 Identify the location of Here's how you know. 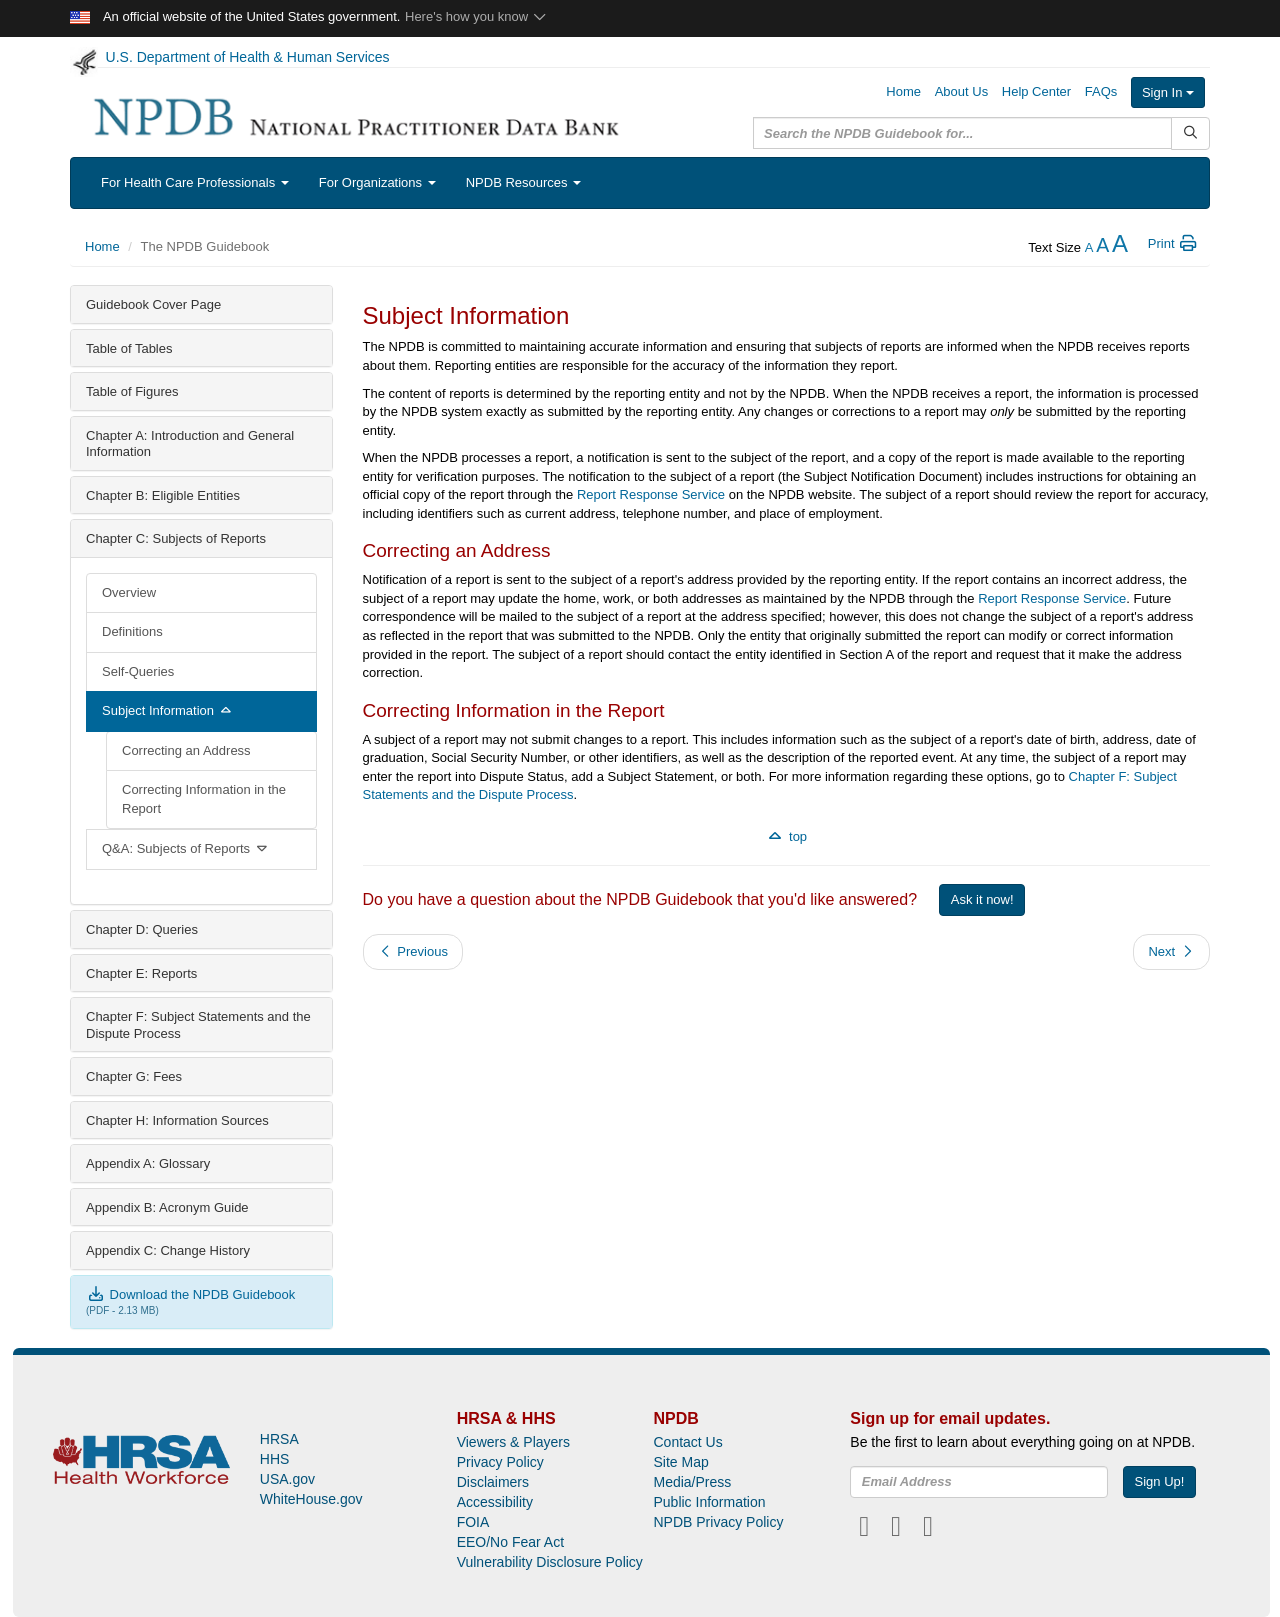
(476, 16).